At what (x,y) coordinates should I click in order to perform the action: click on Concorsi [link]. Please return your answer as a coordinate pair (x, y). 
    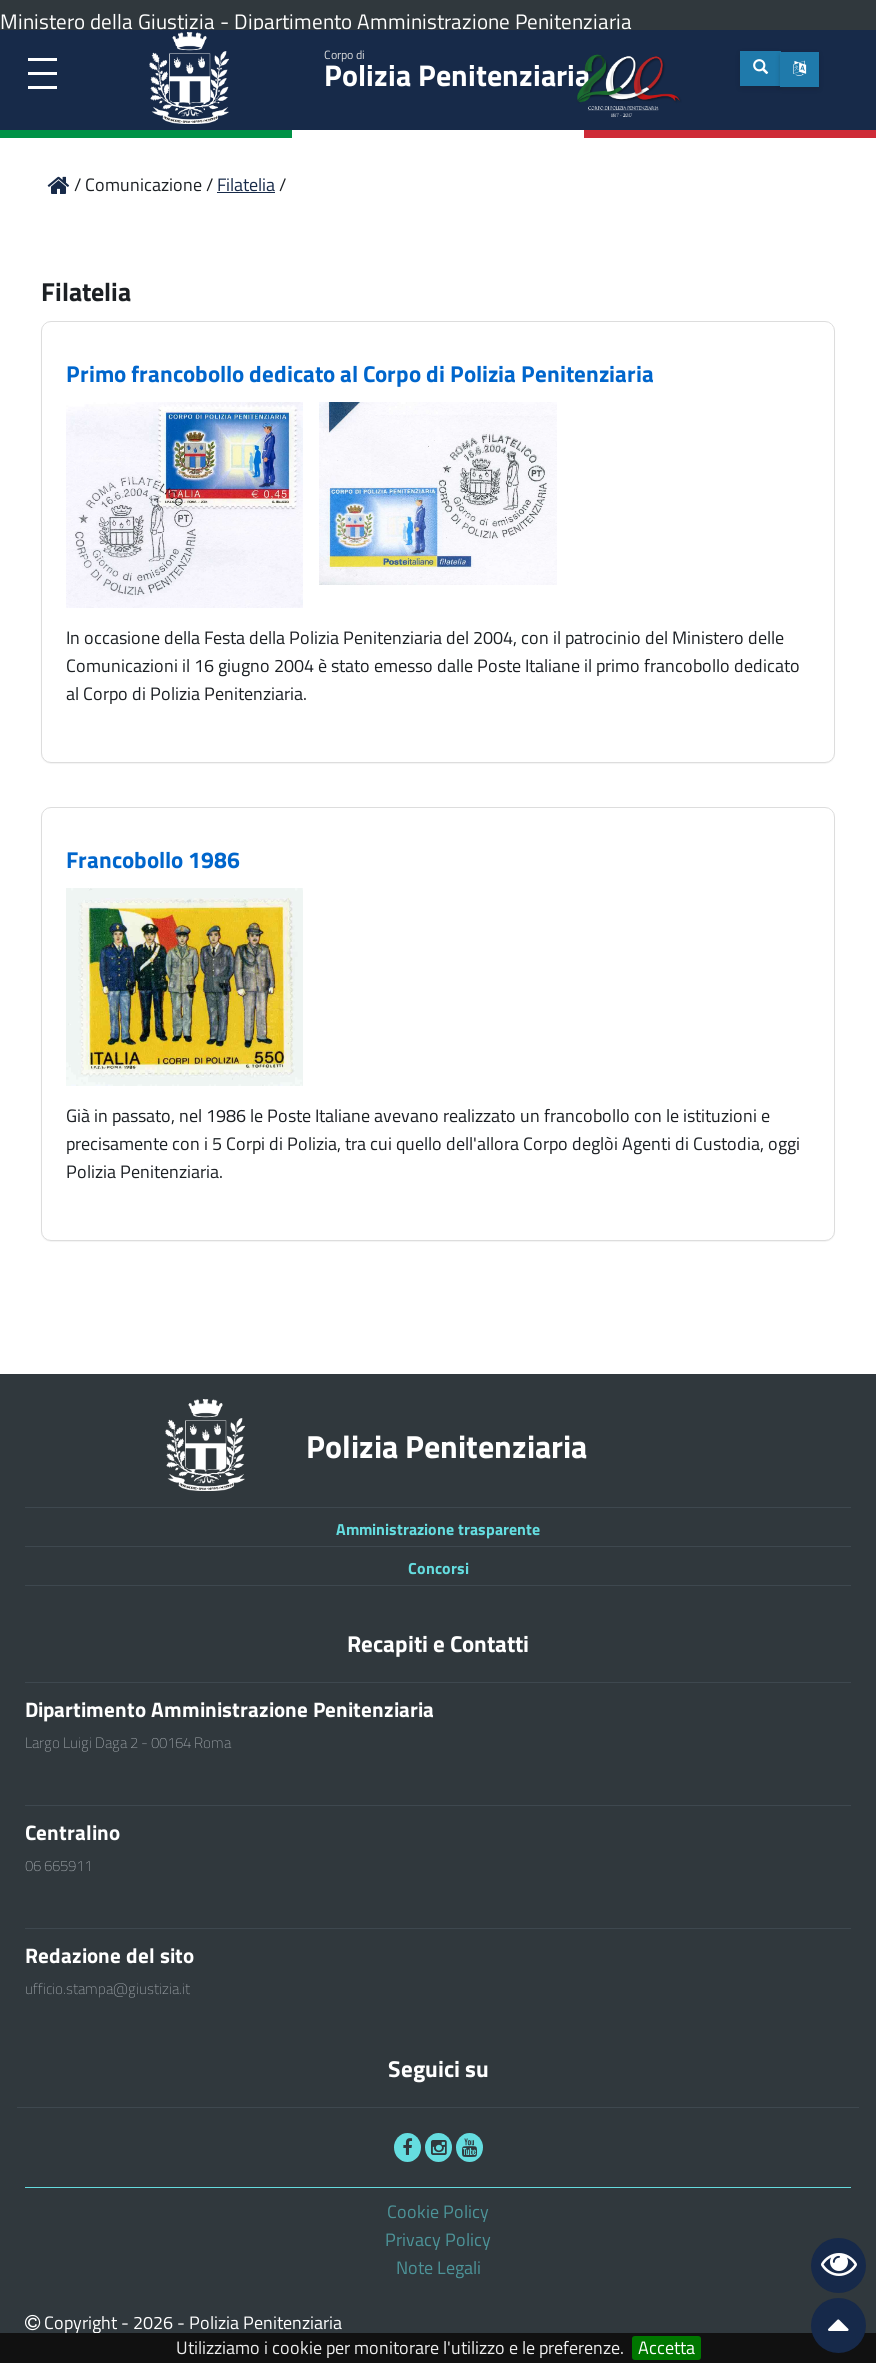
    Looking at the image, I should click on (438, 1568).